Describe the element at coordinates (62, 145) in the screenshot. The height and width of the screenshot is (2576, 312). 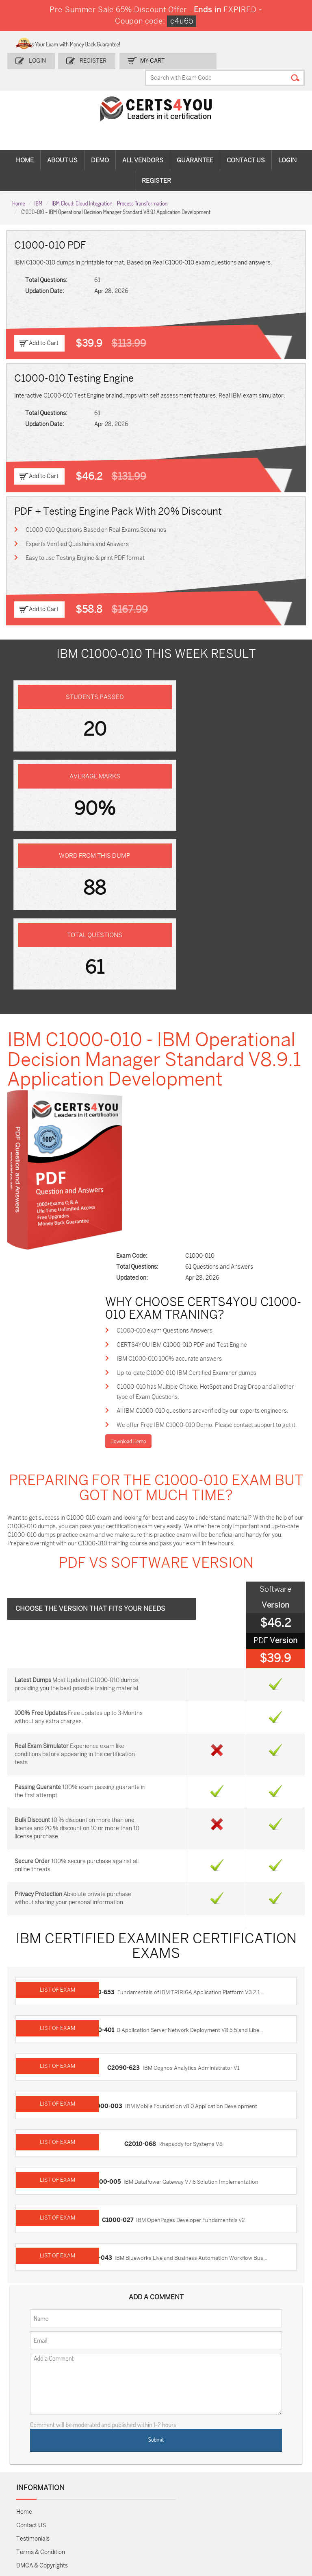
I see `About Us` at that location.